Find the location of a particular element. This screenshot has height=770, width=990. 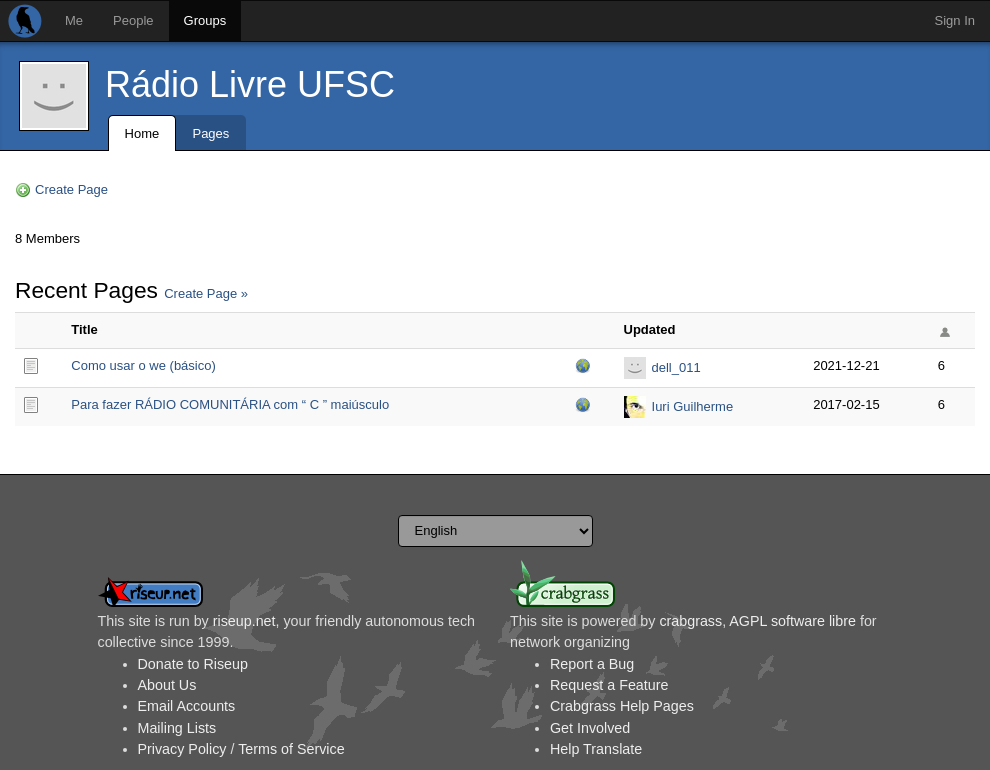

Create Page is located at coordinates (71, 189).